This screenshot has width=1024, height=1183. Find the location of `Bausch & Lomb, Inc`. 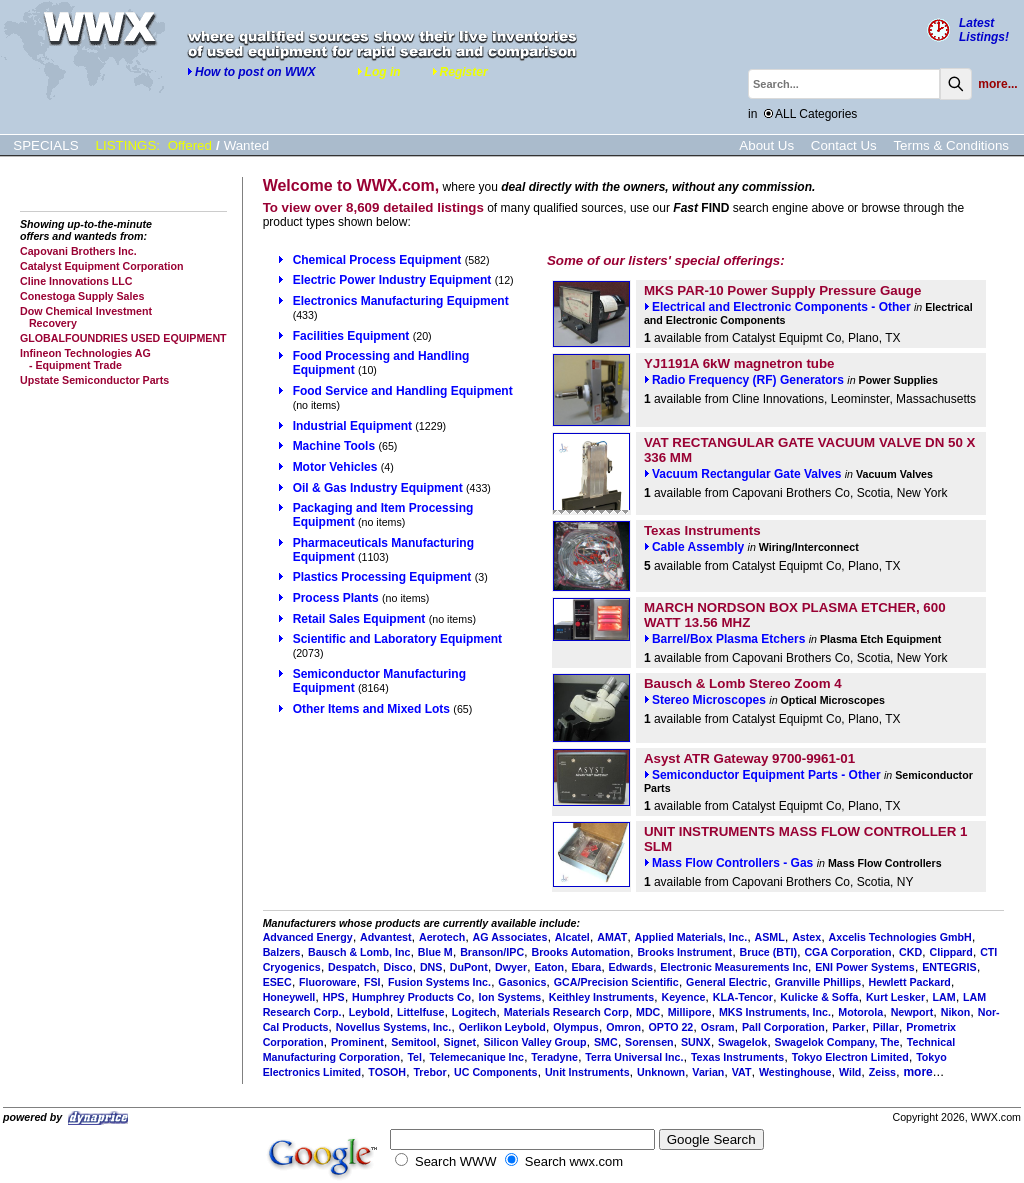

Bausch & Lomb, Inc is located at coordinates (359, 952).